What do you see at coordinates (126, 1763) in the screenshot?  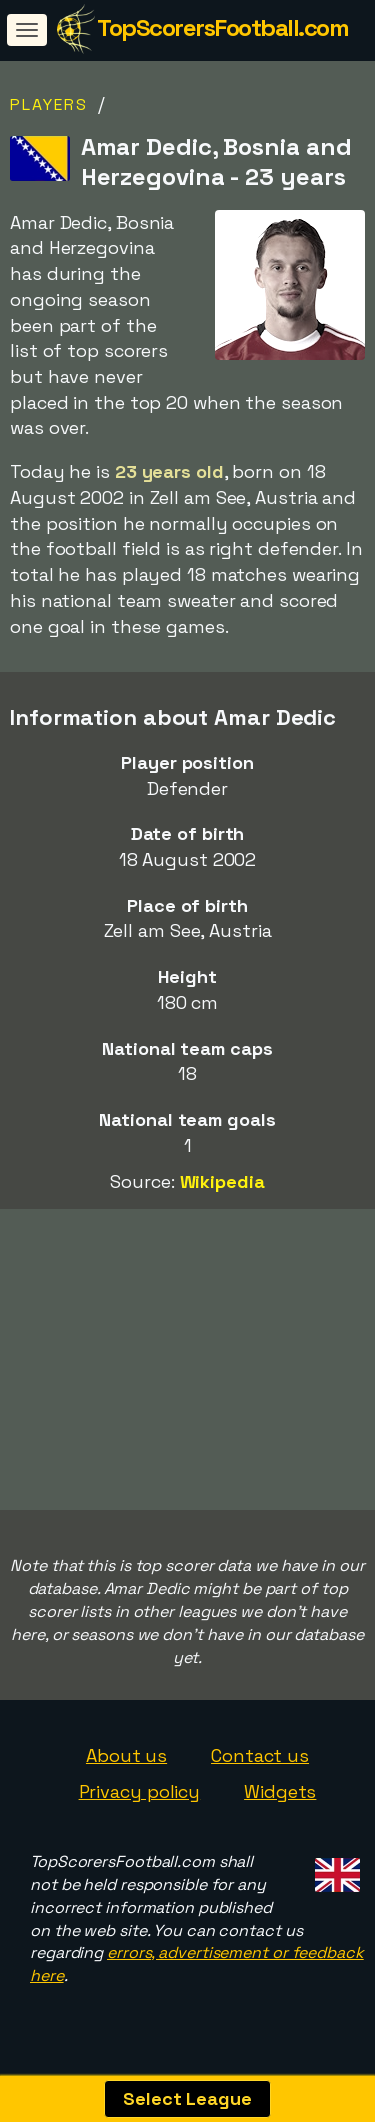 I see `About us` at bounding box center [126, 1763].